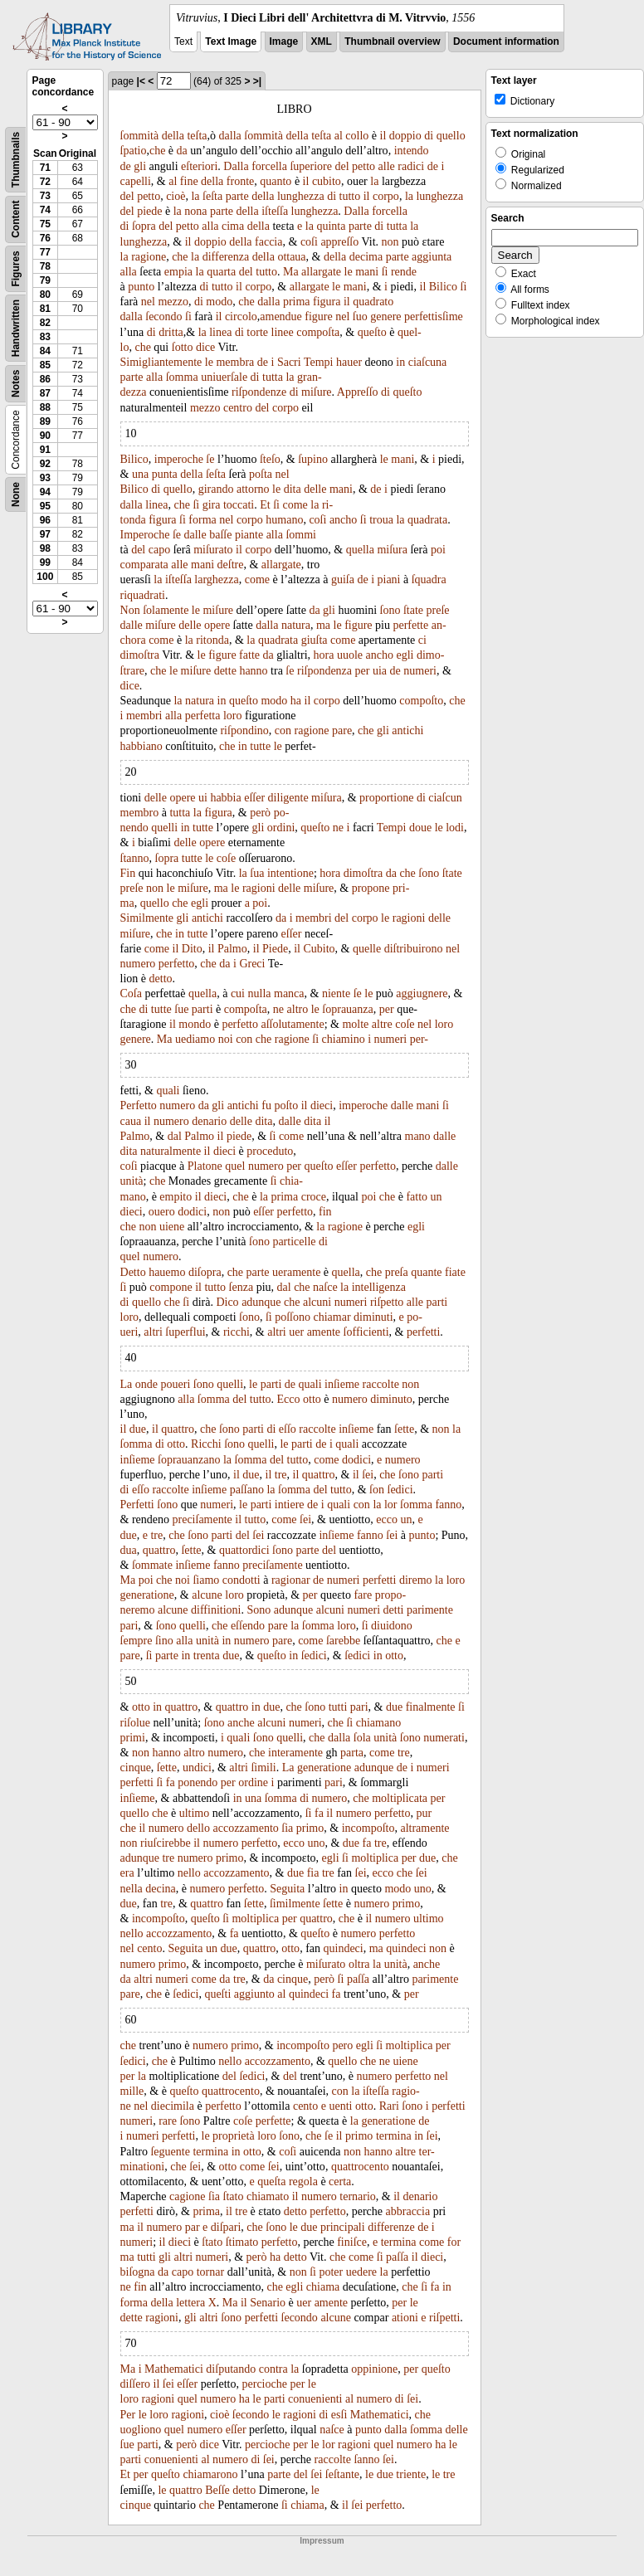 This screenshot has height=2576, width=644. Describe the element at coordinates (411, 166) in the screenshot. I see `radici` at that location.